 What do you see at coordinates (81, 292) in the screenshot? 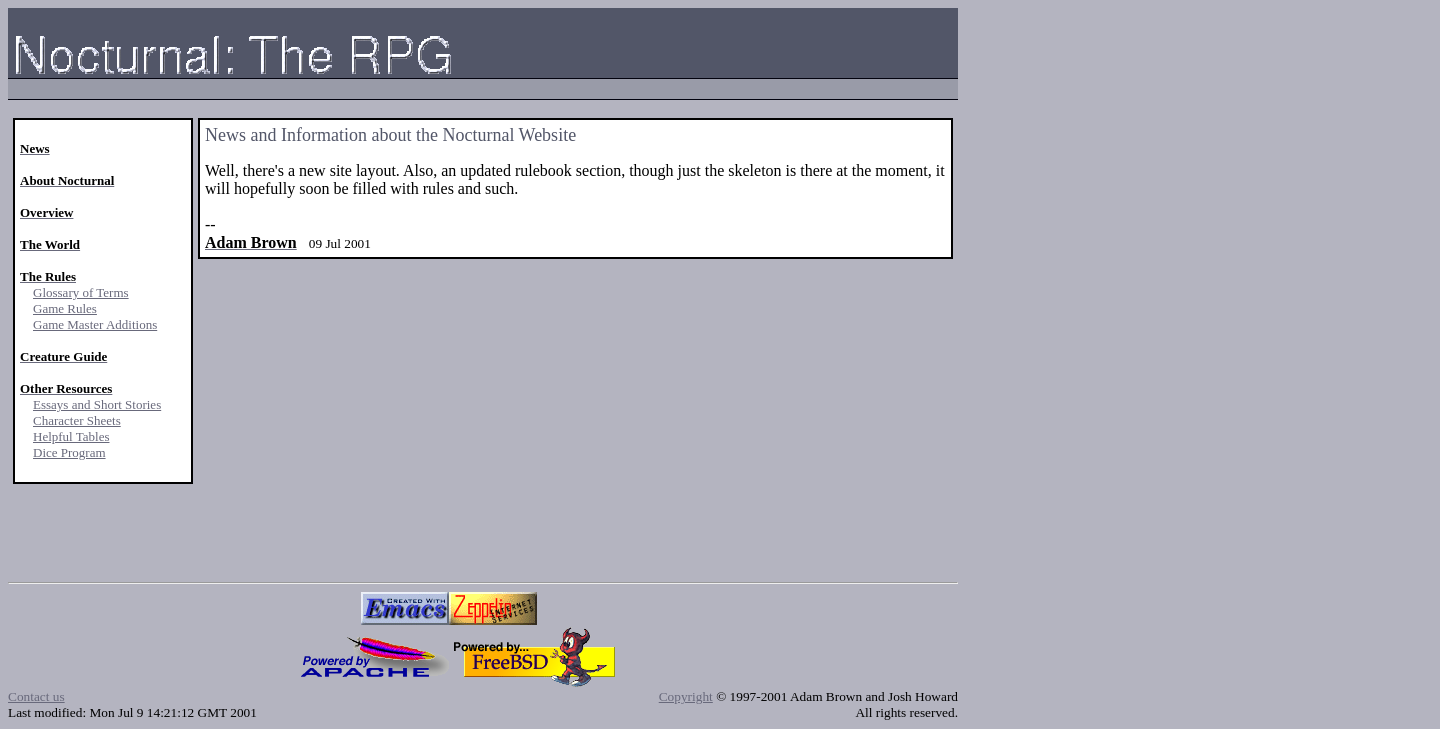
I see `Glossary of Terms` at bounding box center [81, 292].